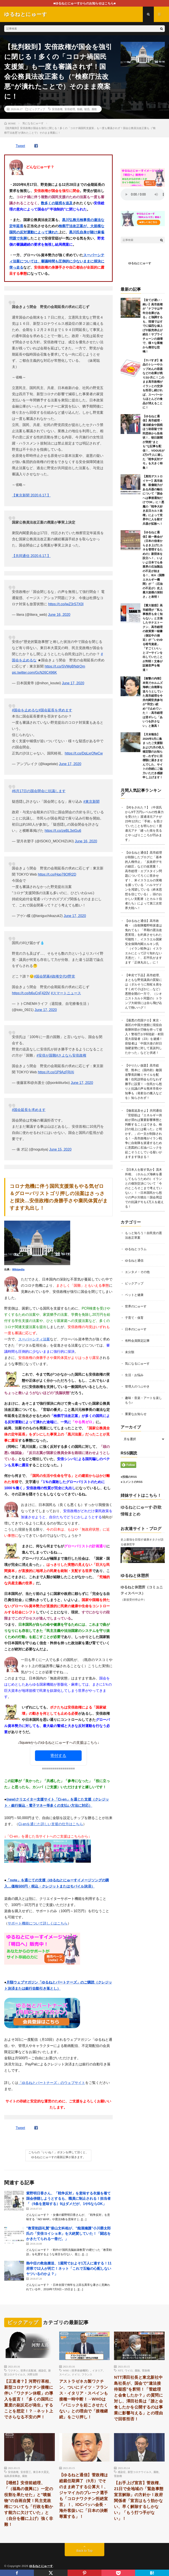 This screenshot has height=2576, width=169. I want to click on ゆるねと通信, so click(134, 1260).